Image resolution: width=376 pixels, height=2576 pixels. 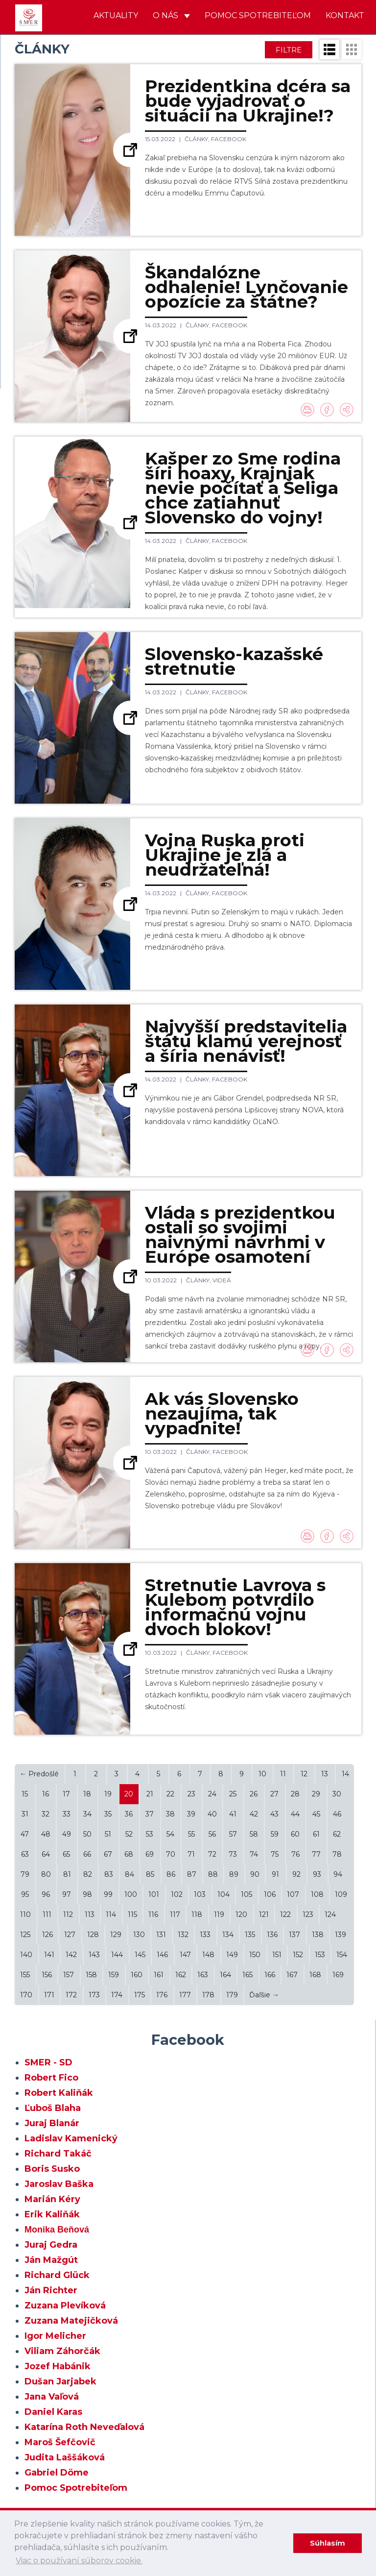 What do you see at coordinates (336, 1794) in the screenshot?
I see `30` at bounding box center [336, 1794].